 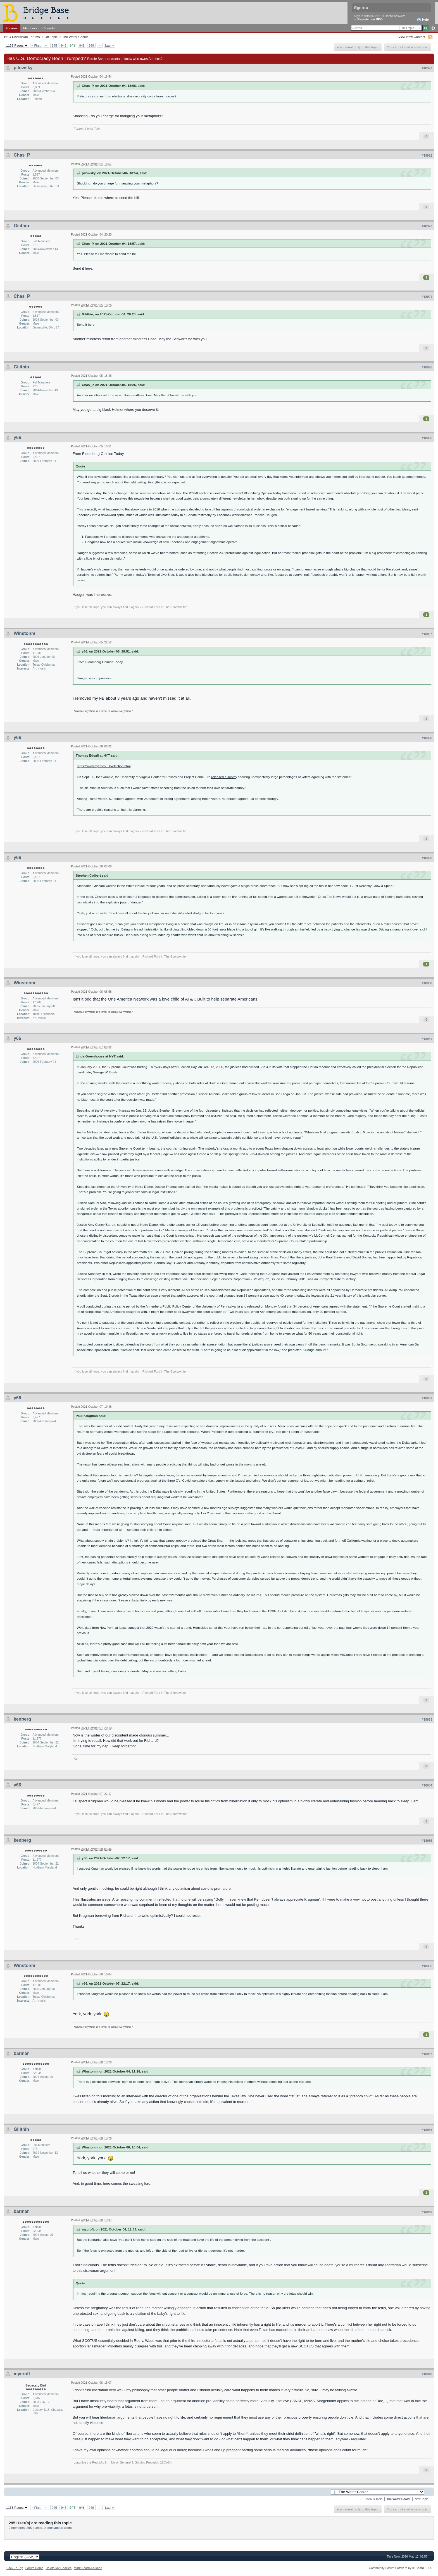 What do you see at coordinates (51, 37) in the screenshot?
I see `Off-Topic` at bounding box center [51, 37].